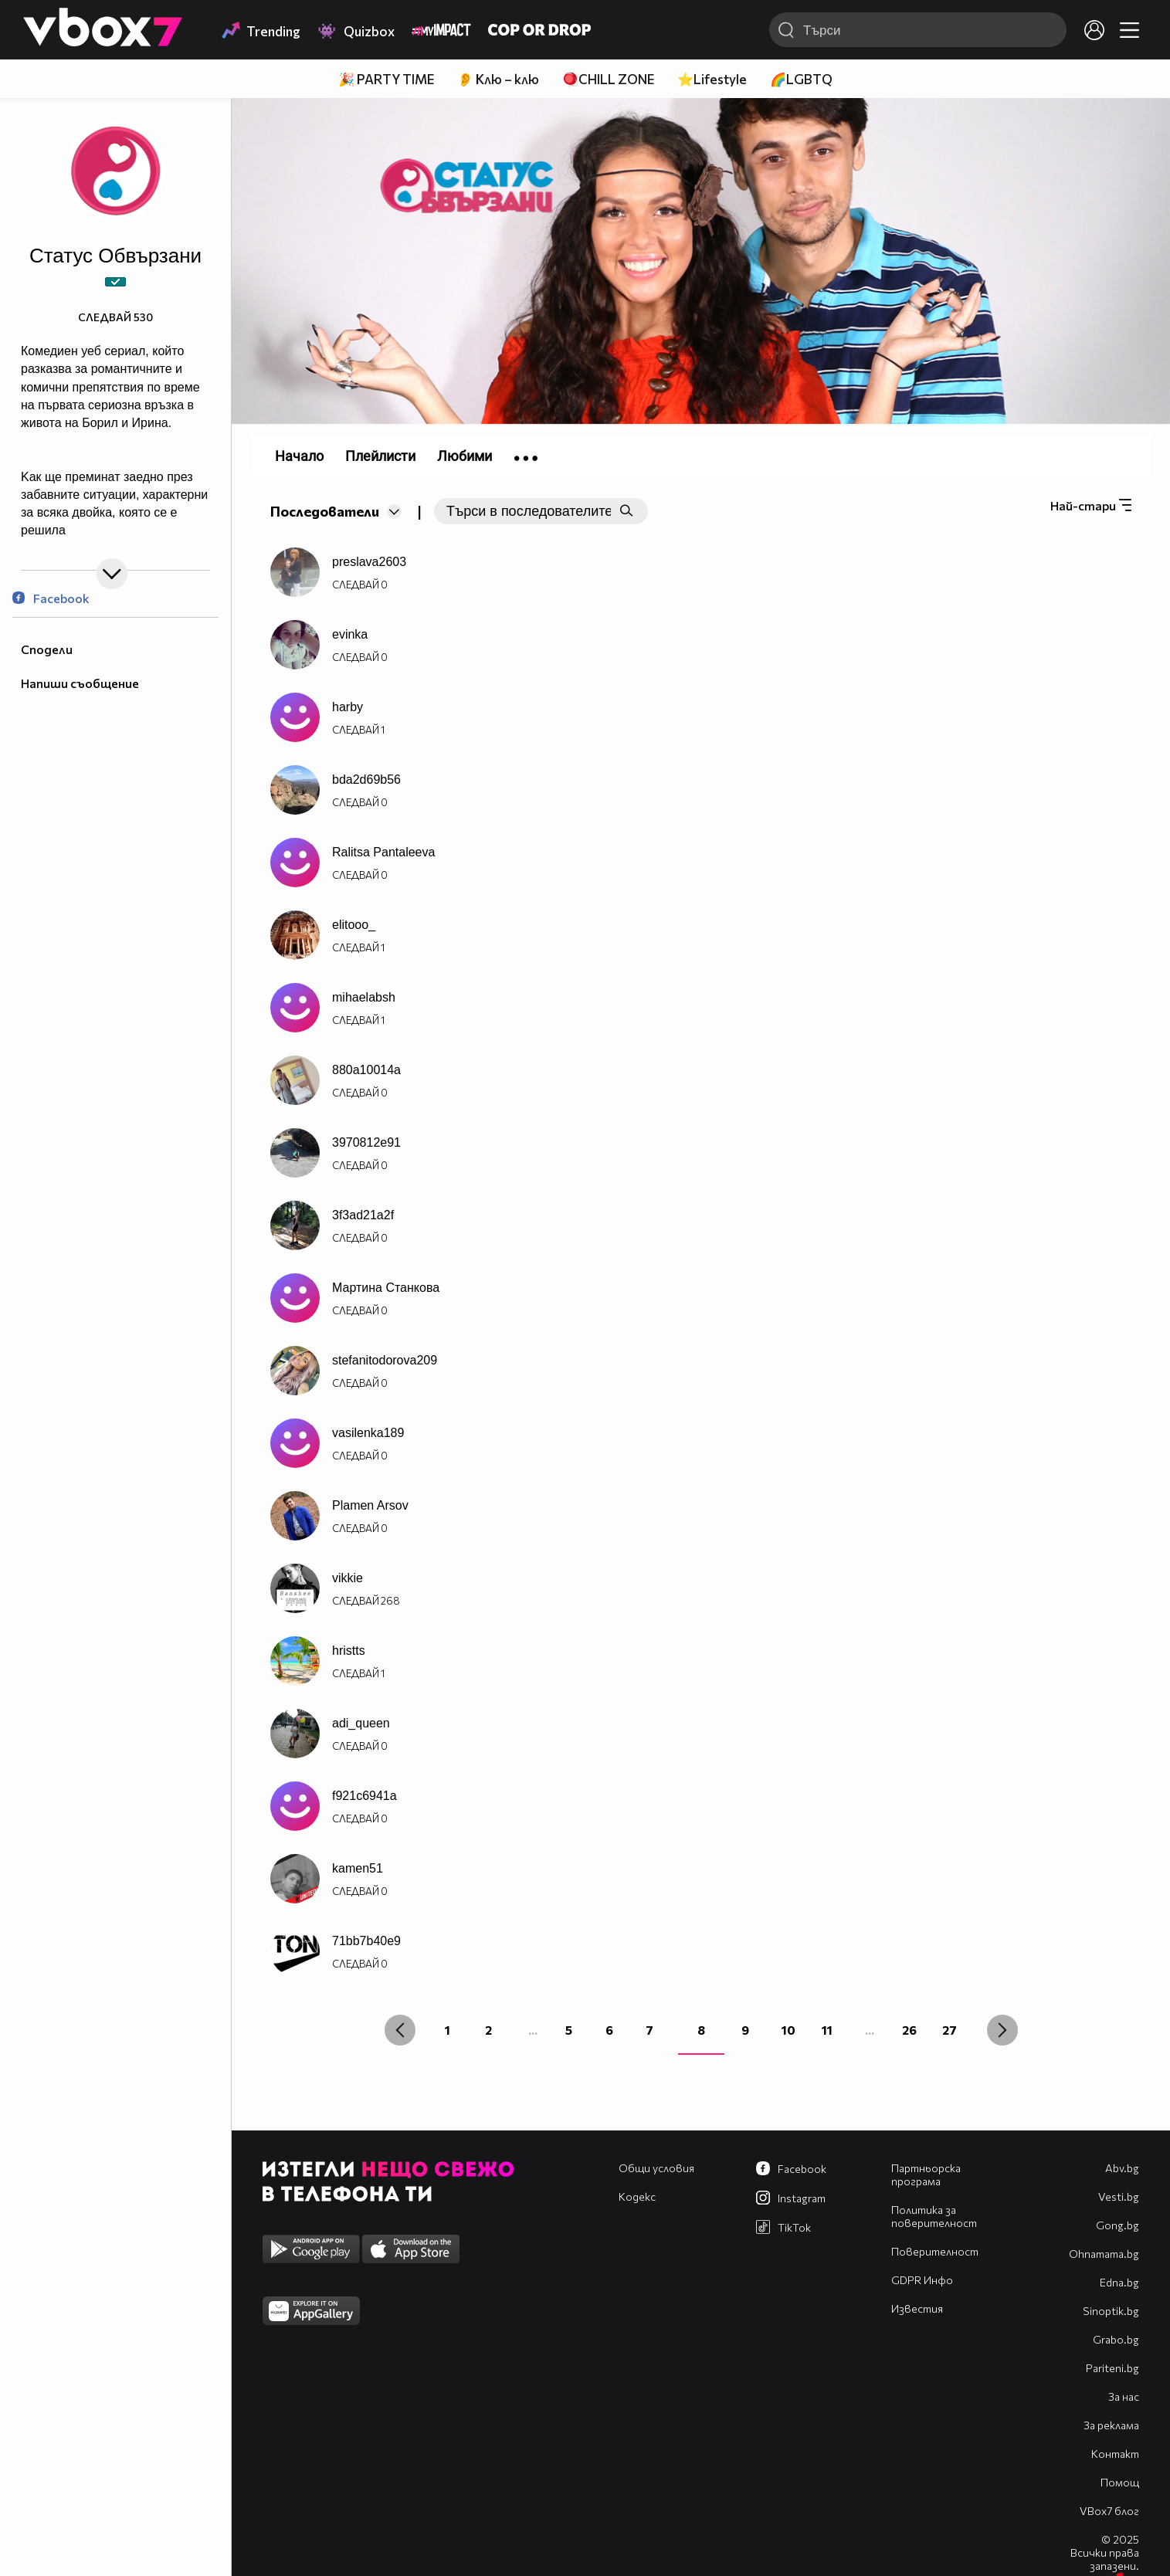 Image resolution: width=1170 pixels, height=2576 pixels. Describe the element at coordinates (712, 79) in the screenshot. I see `⭐Lifestyle` at that location.